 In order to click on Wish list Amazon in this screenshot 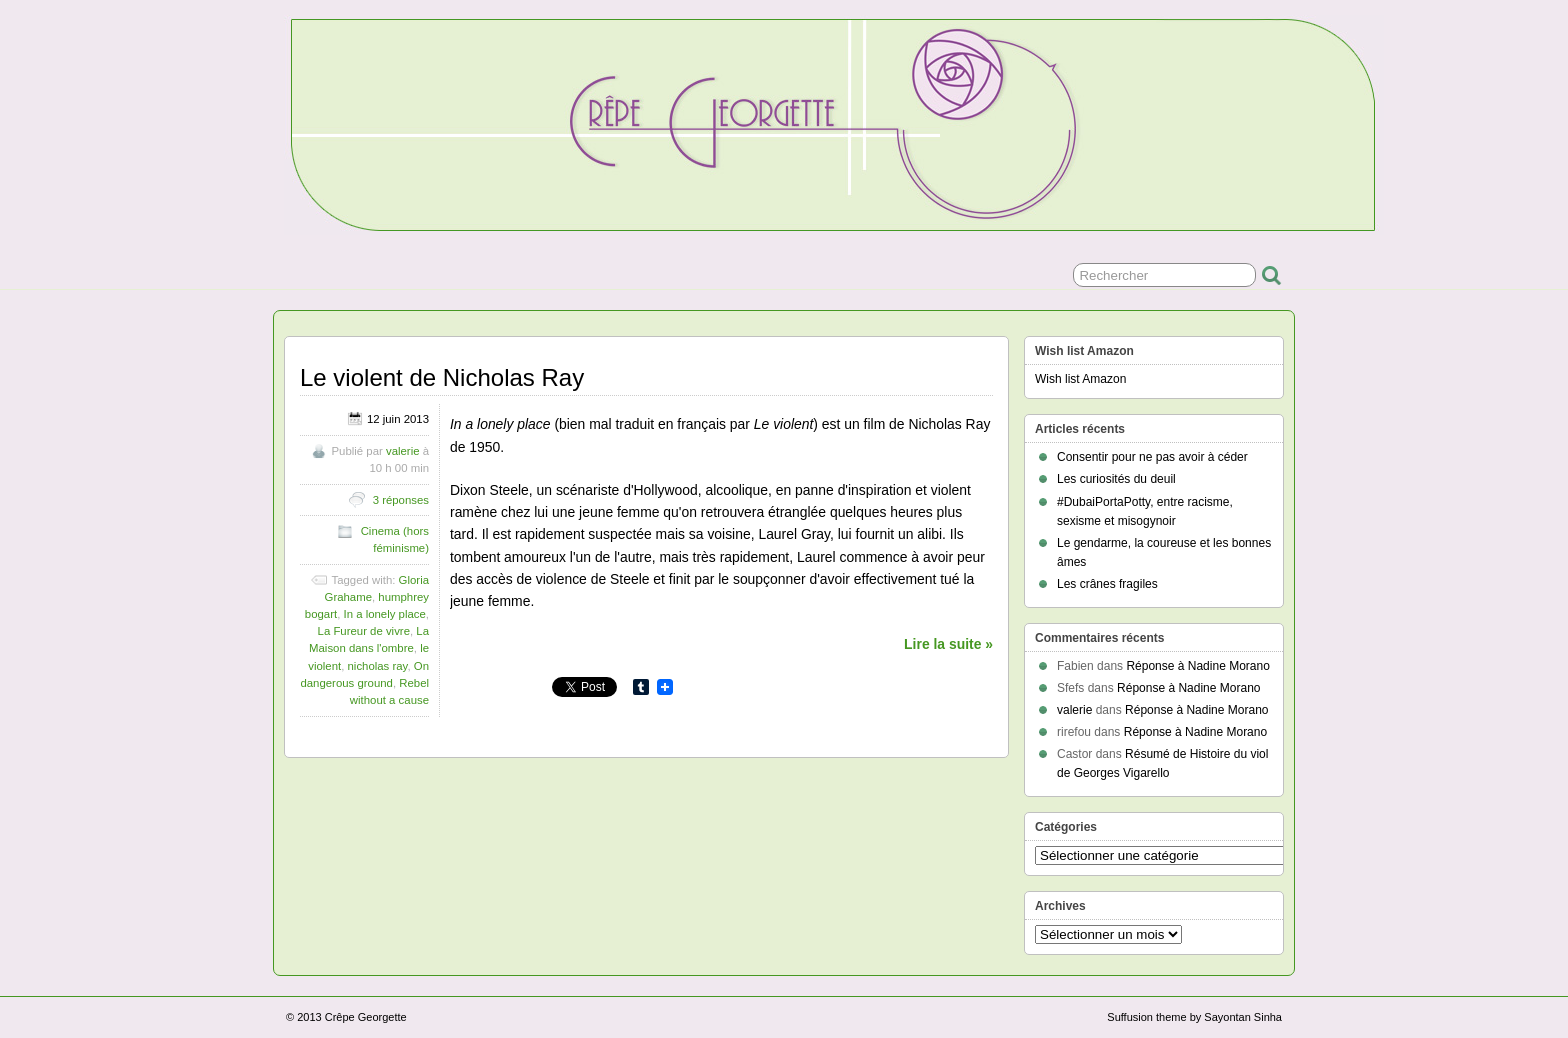, I will do `click(1080, 379)`.